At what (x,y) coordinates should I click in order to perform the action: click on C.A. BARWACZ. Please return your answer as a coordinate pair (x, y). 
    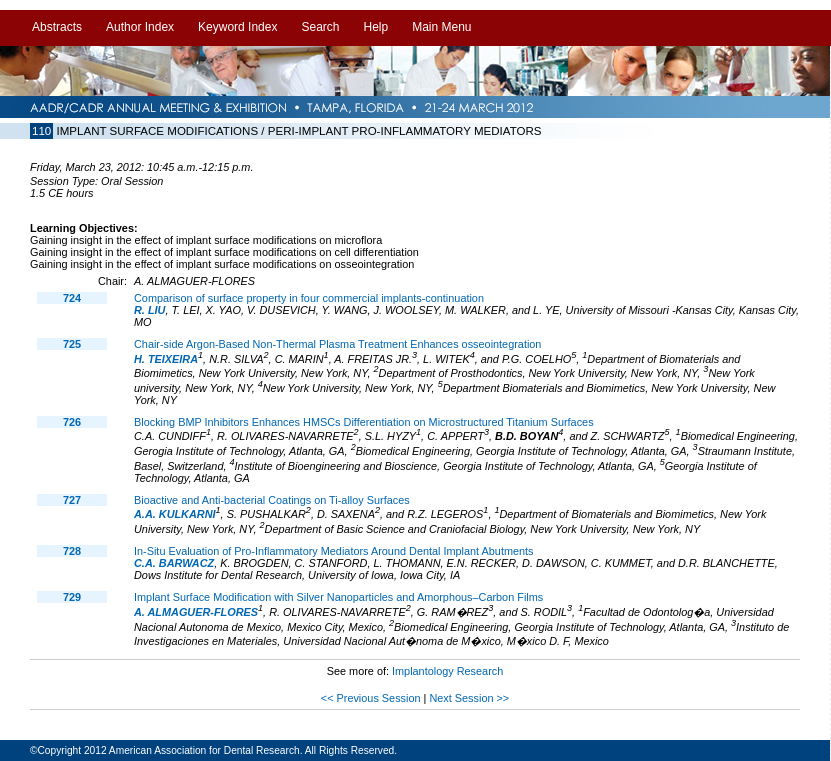
    Looking at the image, I should click on (174, 563).